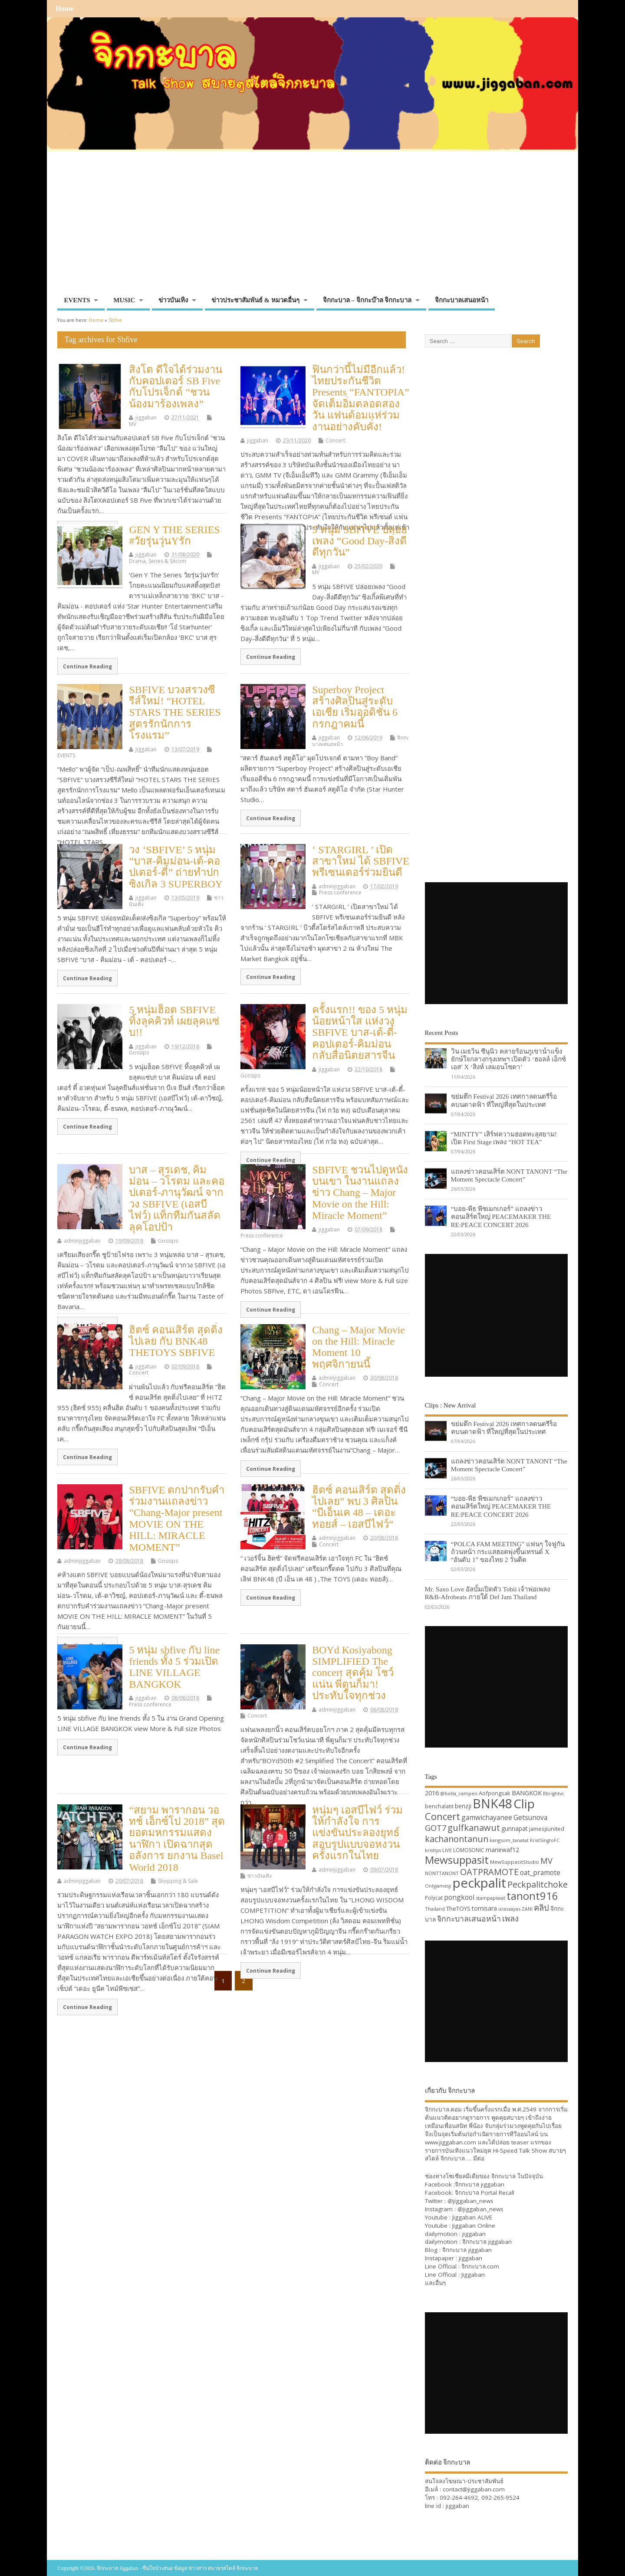 This screenshot has height=2576, width=625. I want to click on จิกกะบาลเสนอหน้า [จิกกะบาลเสนอหน้า (48 items)], so click(469, 1918).